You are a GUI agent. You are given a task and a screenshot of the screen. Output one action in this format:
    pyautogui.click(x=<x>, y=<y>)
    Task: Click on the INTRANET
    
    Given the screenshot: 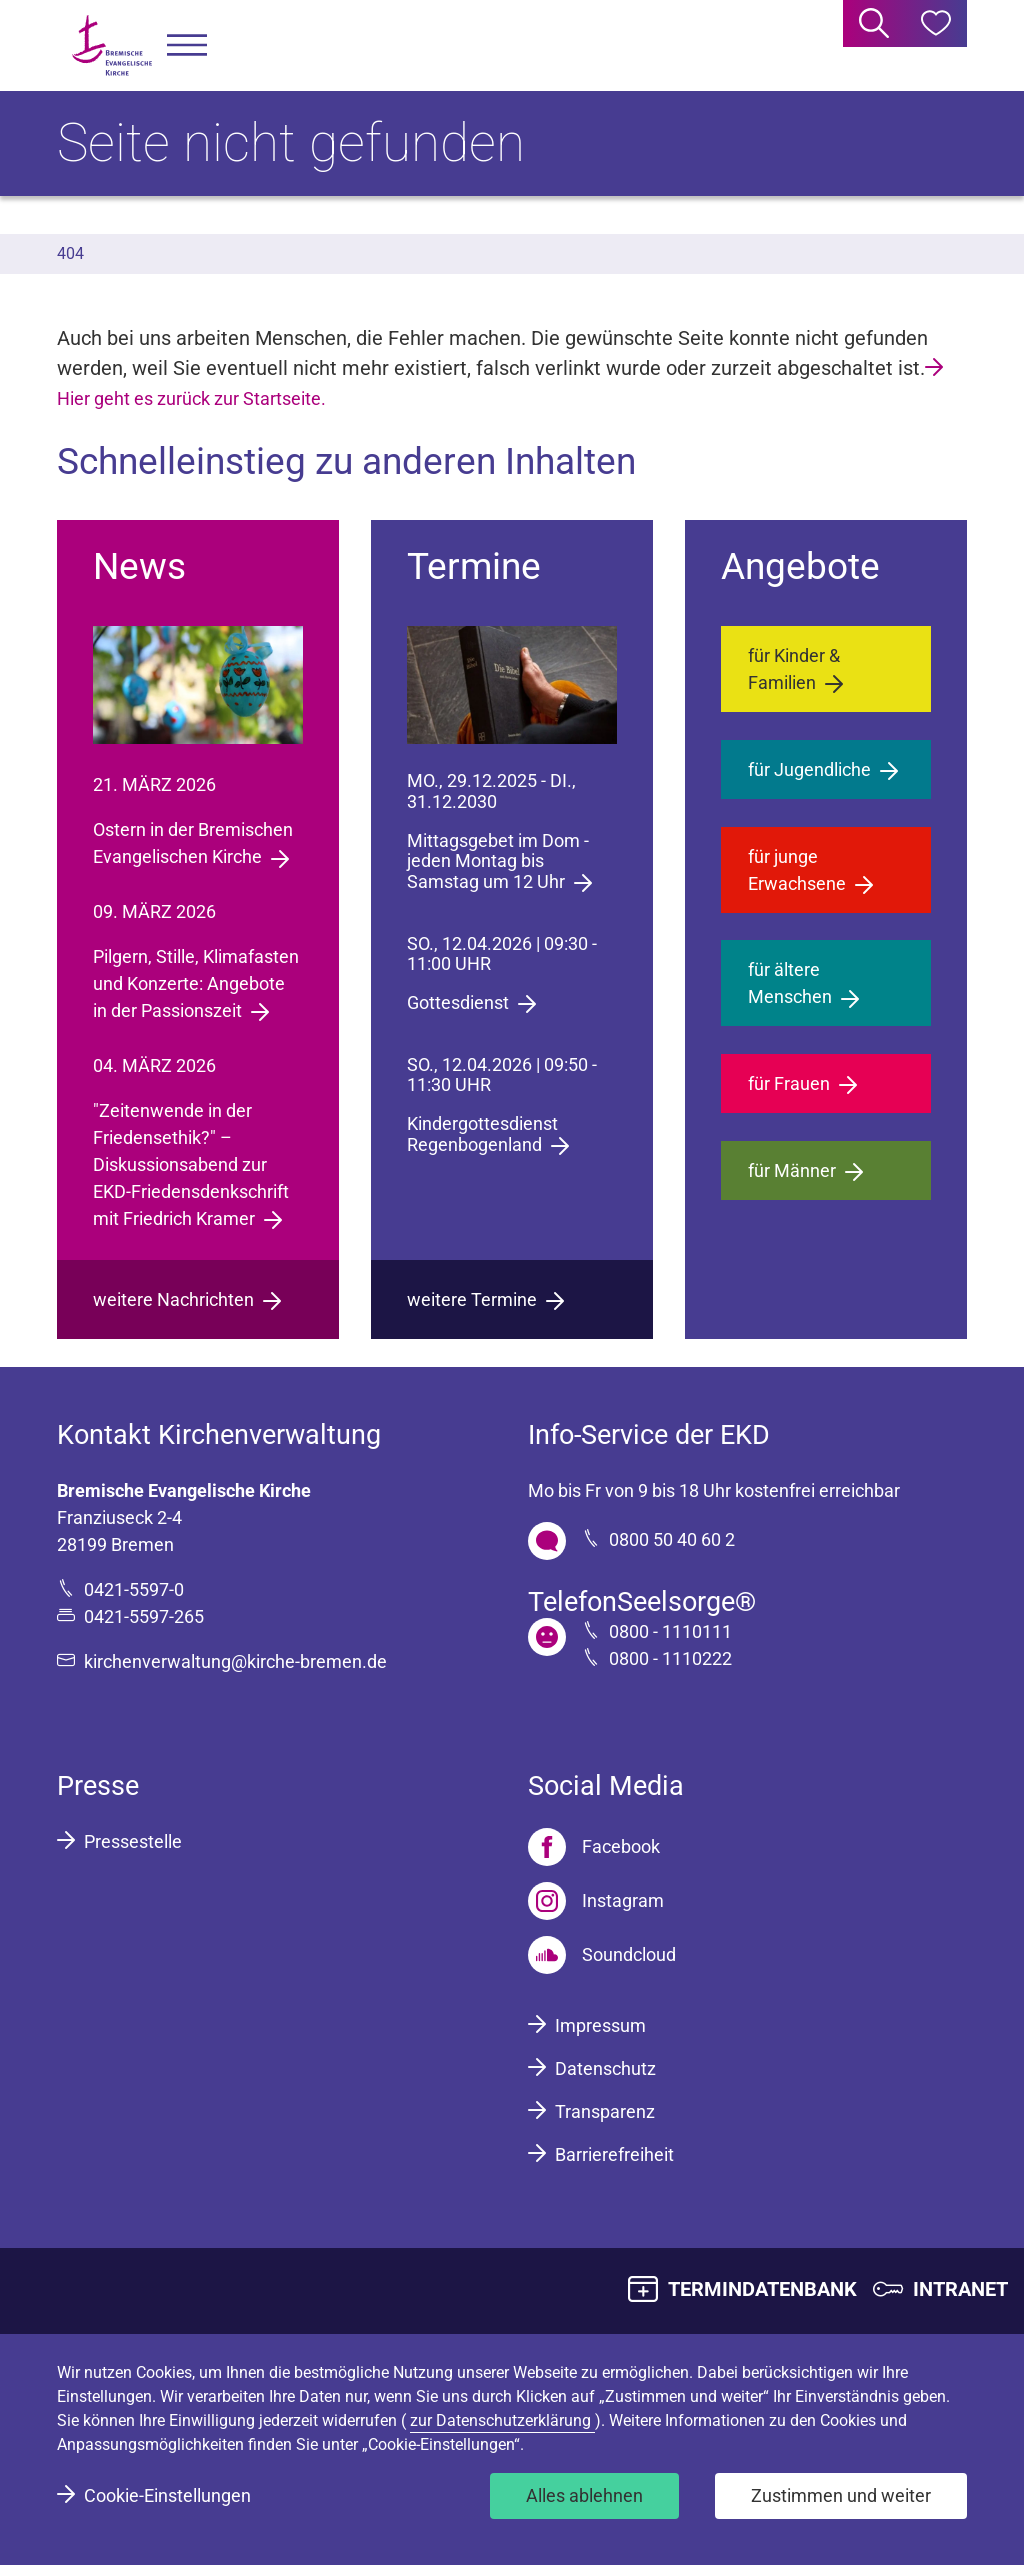 What is the action you would take?
    pyautogui.click(x=960, y=2289)
    